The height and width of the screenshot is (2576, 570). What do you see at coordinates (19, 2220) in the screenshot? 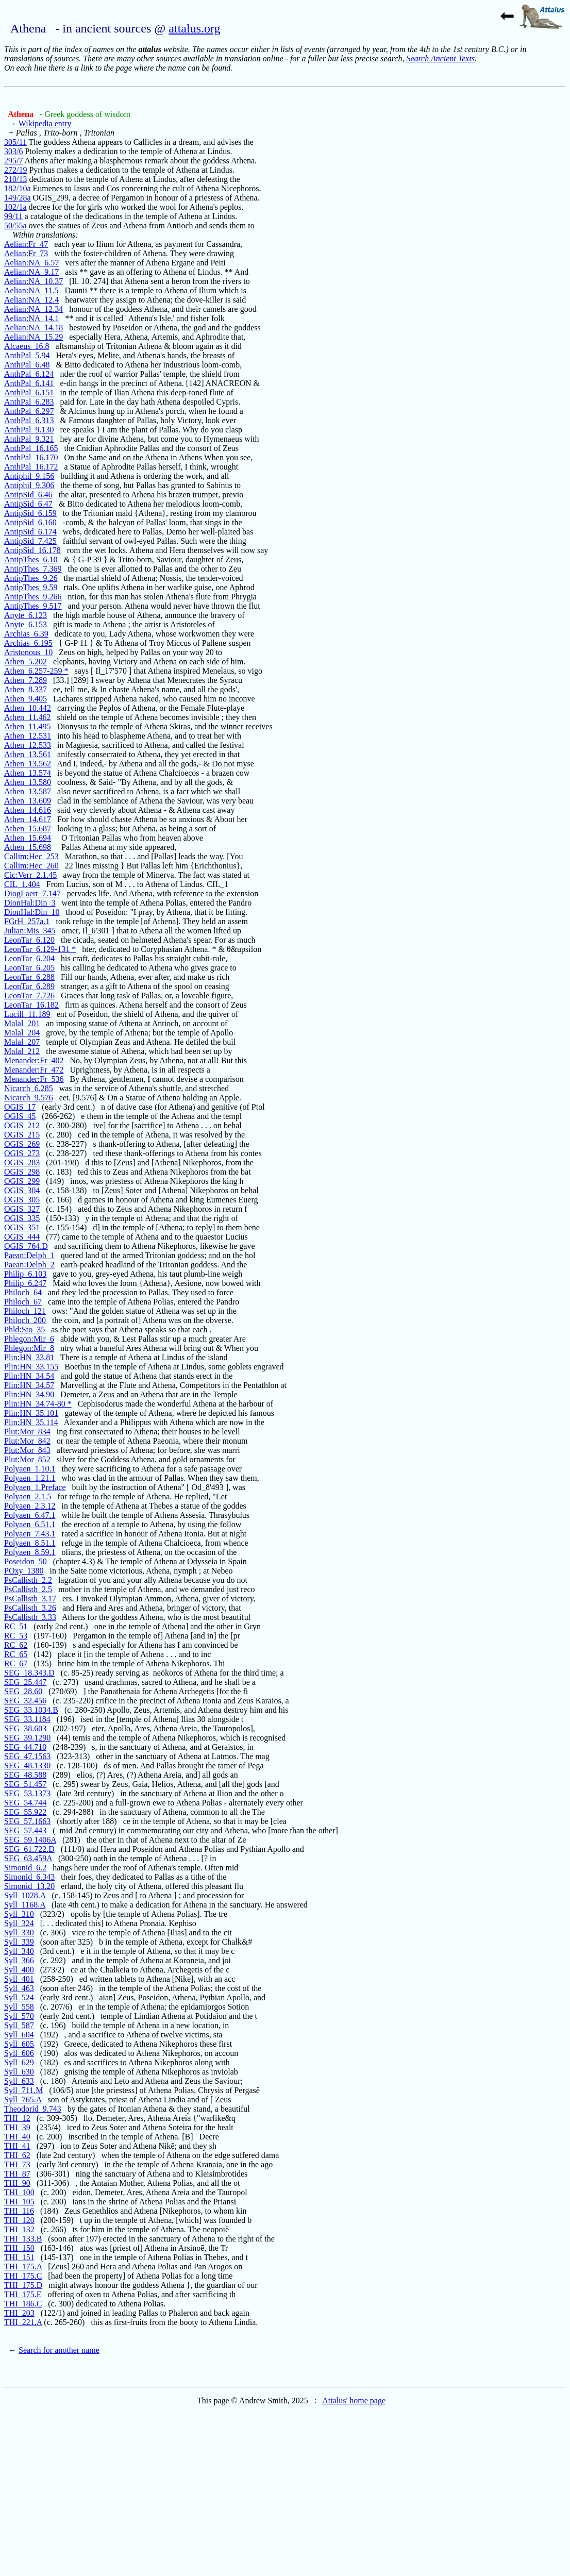
I see `THI_120` at bounding box center [19, 2220].